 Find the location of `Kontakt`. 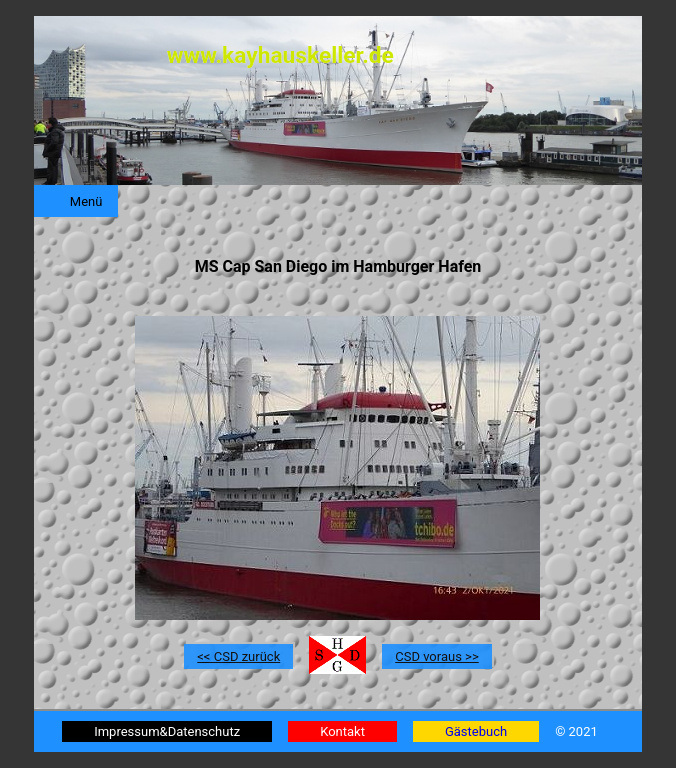

Kontakt is located at coordinates (342, 731).